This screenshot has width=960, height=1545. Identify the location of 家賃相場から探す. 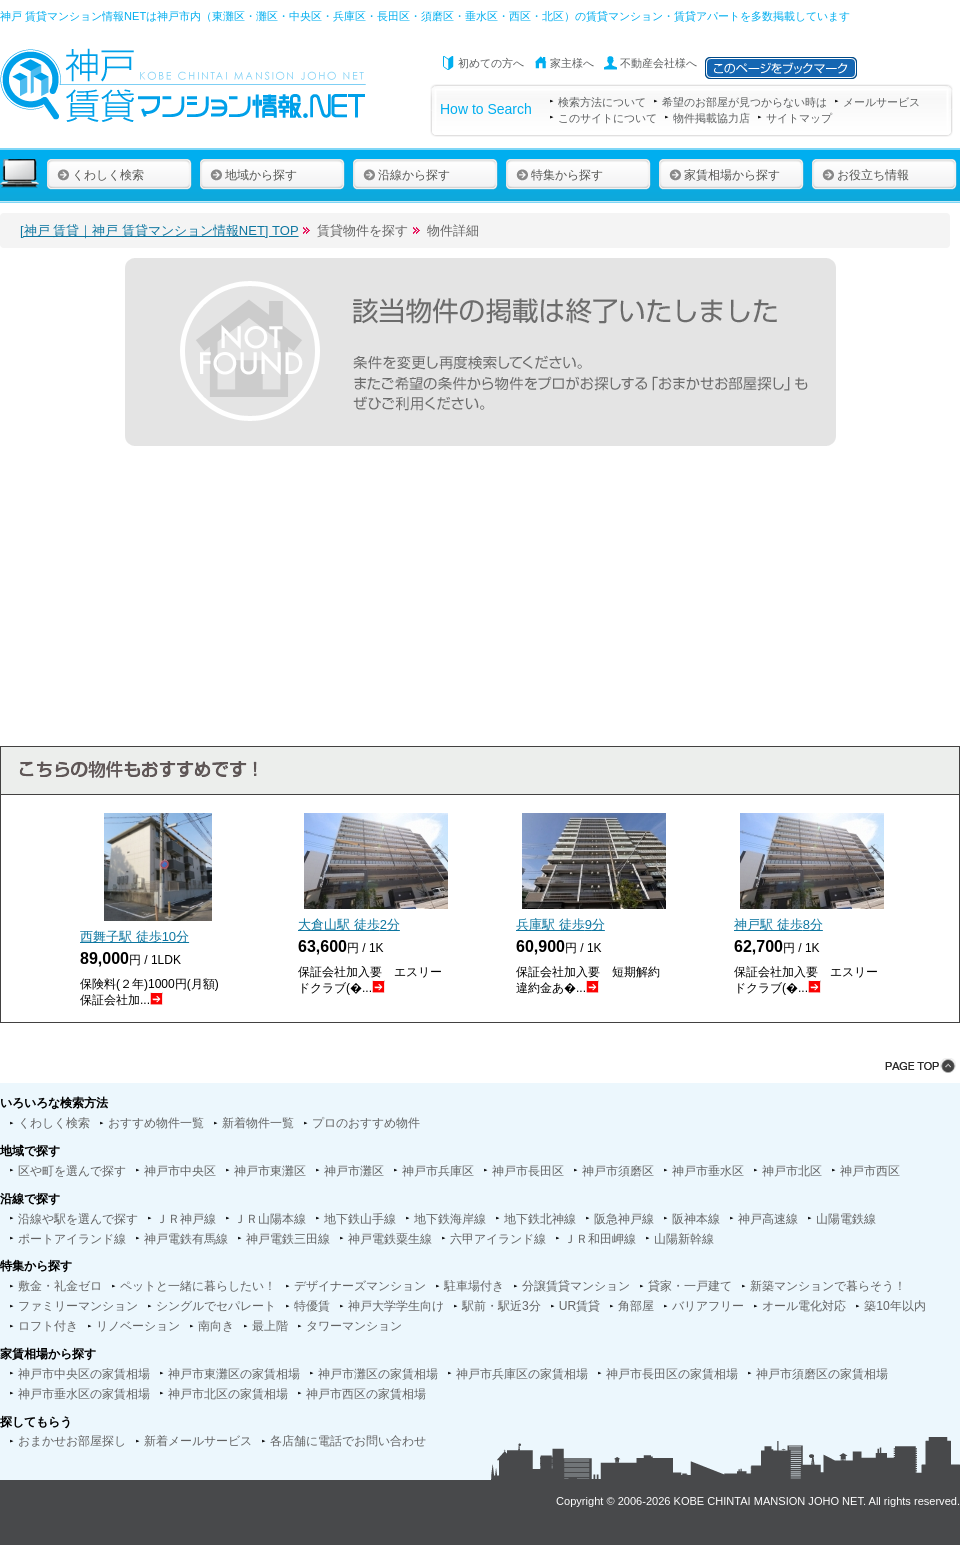
(724, 175).